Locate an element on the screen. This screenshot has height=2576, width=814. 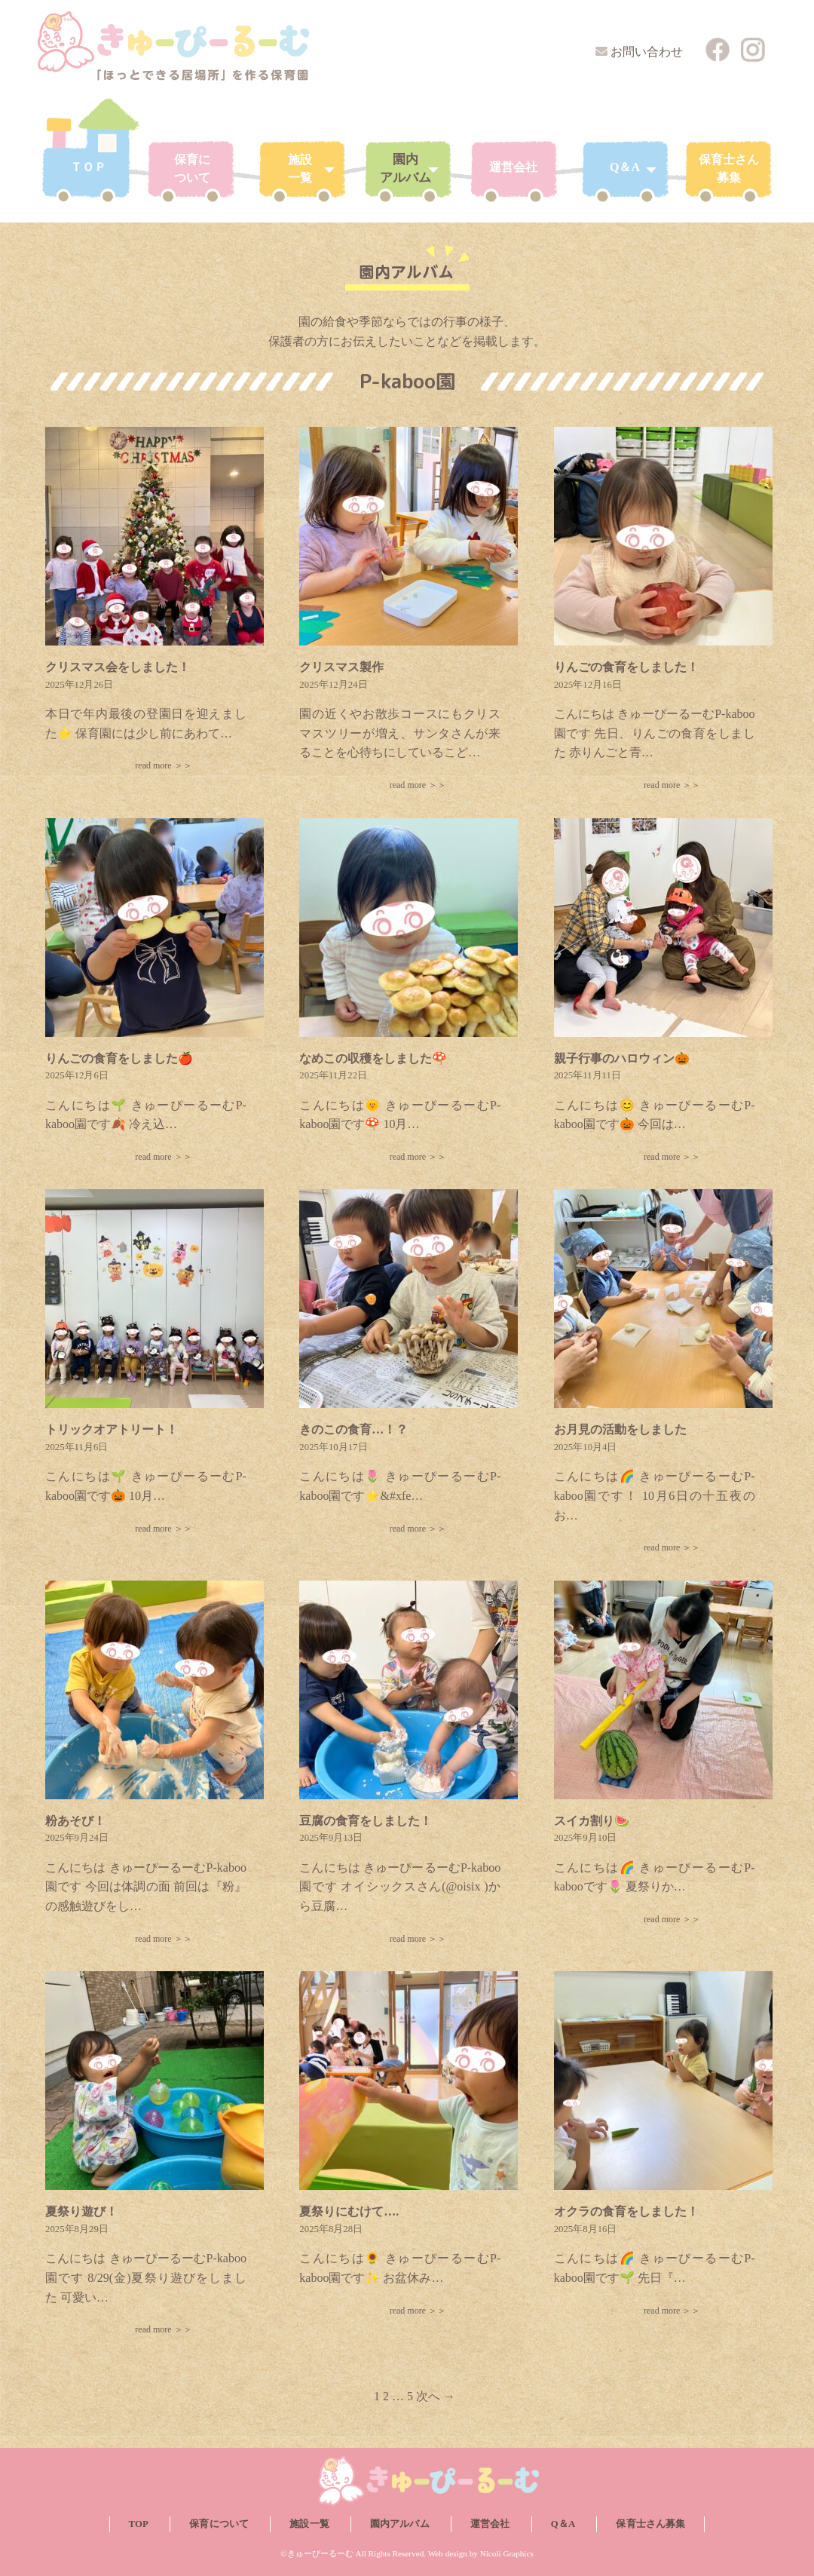
保育士さん募集 is located at coordinates (650, 2524).